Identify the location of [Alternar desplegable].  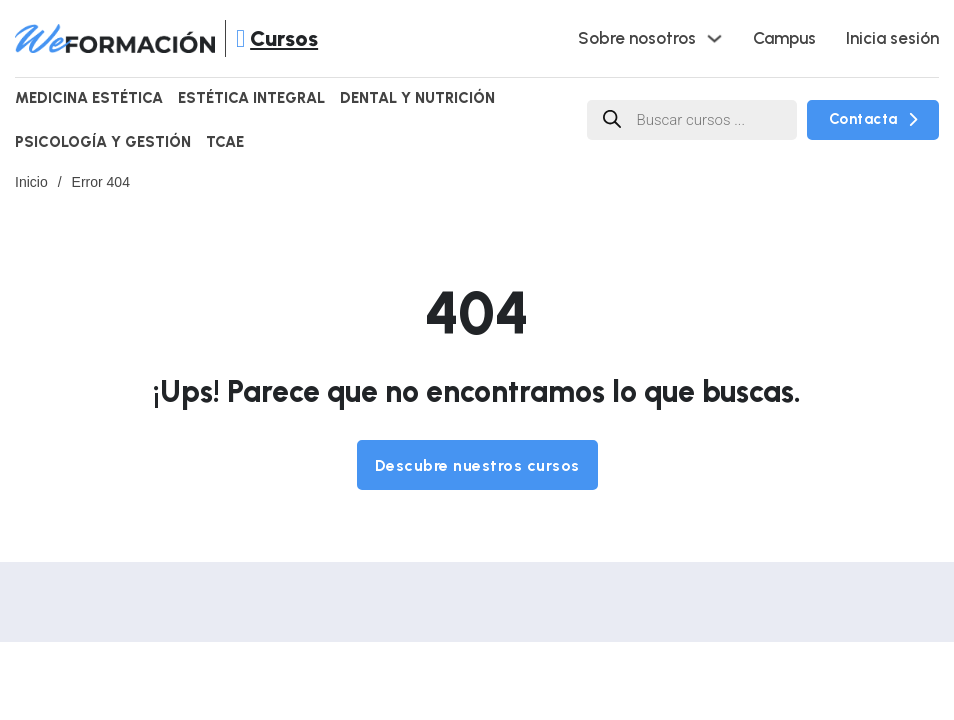
(714, 38).